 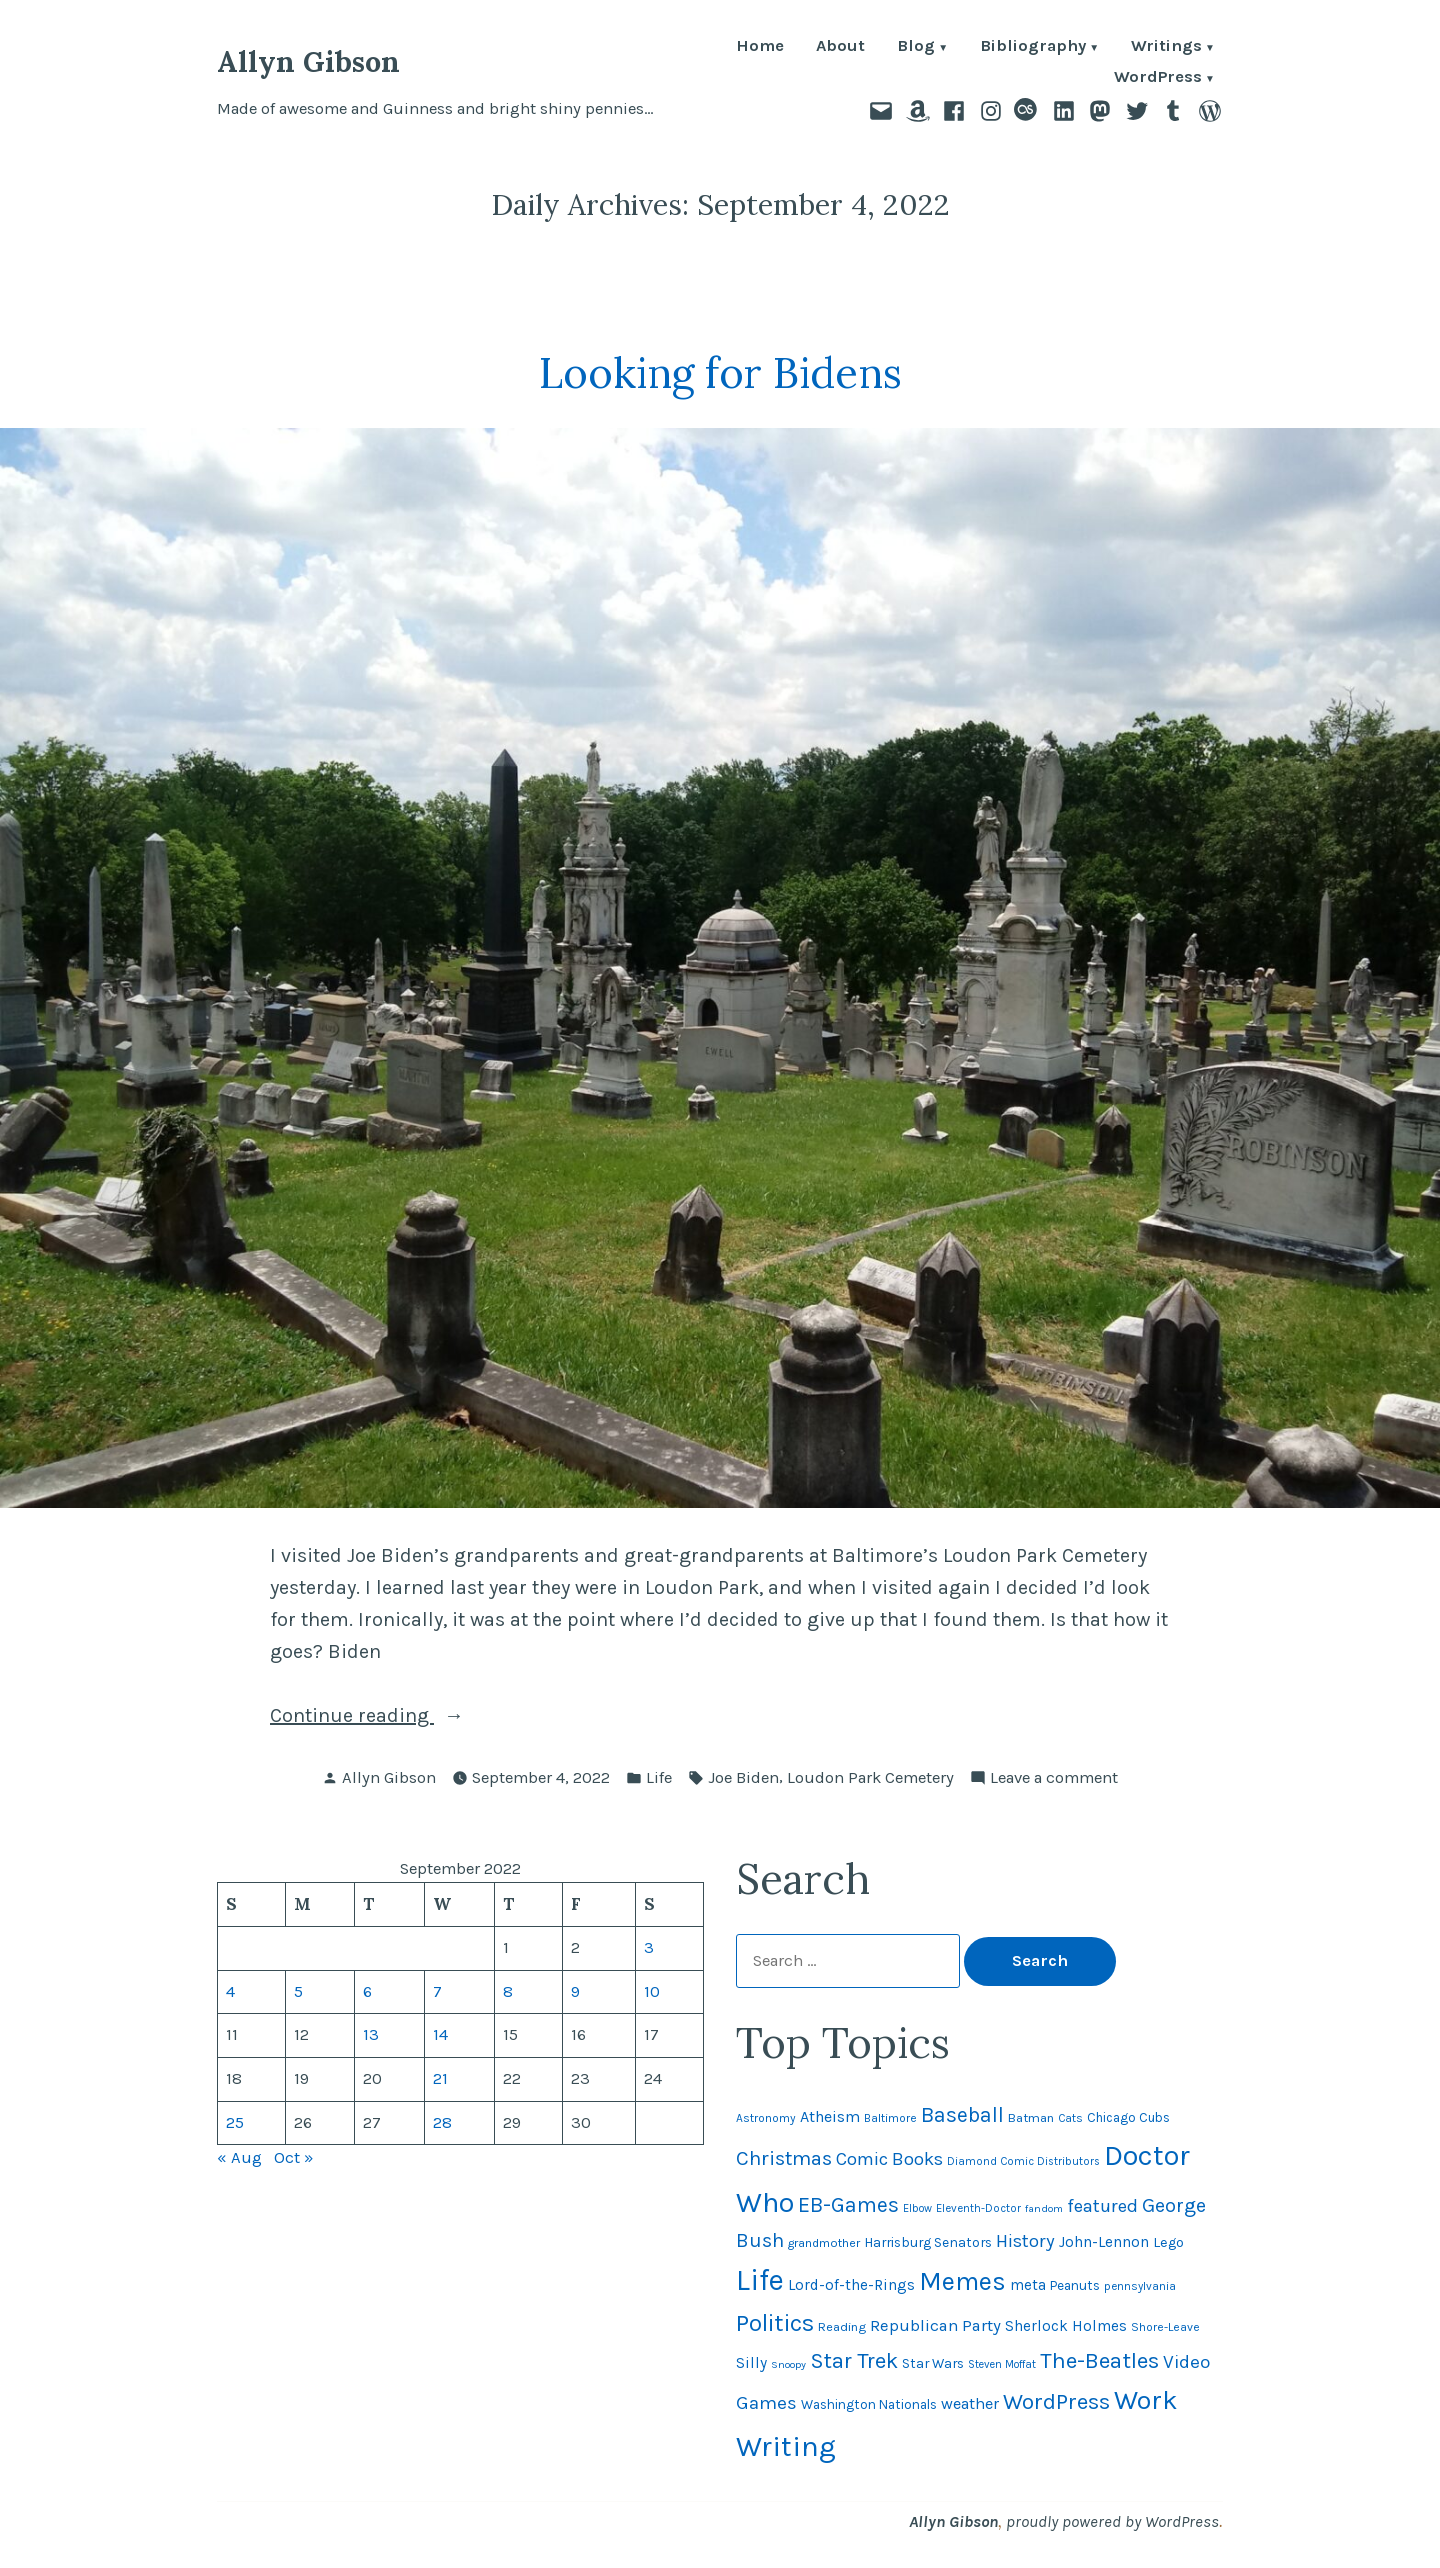 What do you see at coordinates (1146, 2400) in the screenshot?
I see `Work [Work (246 items)]` at bounding box center [1146, 2400].